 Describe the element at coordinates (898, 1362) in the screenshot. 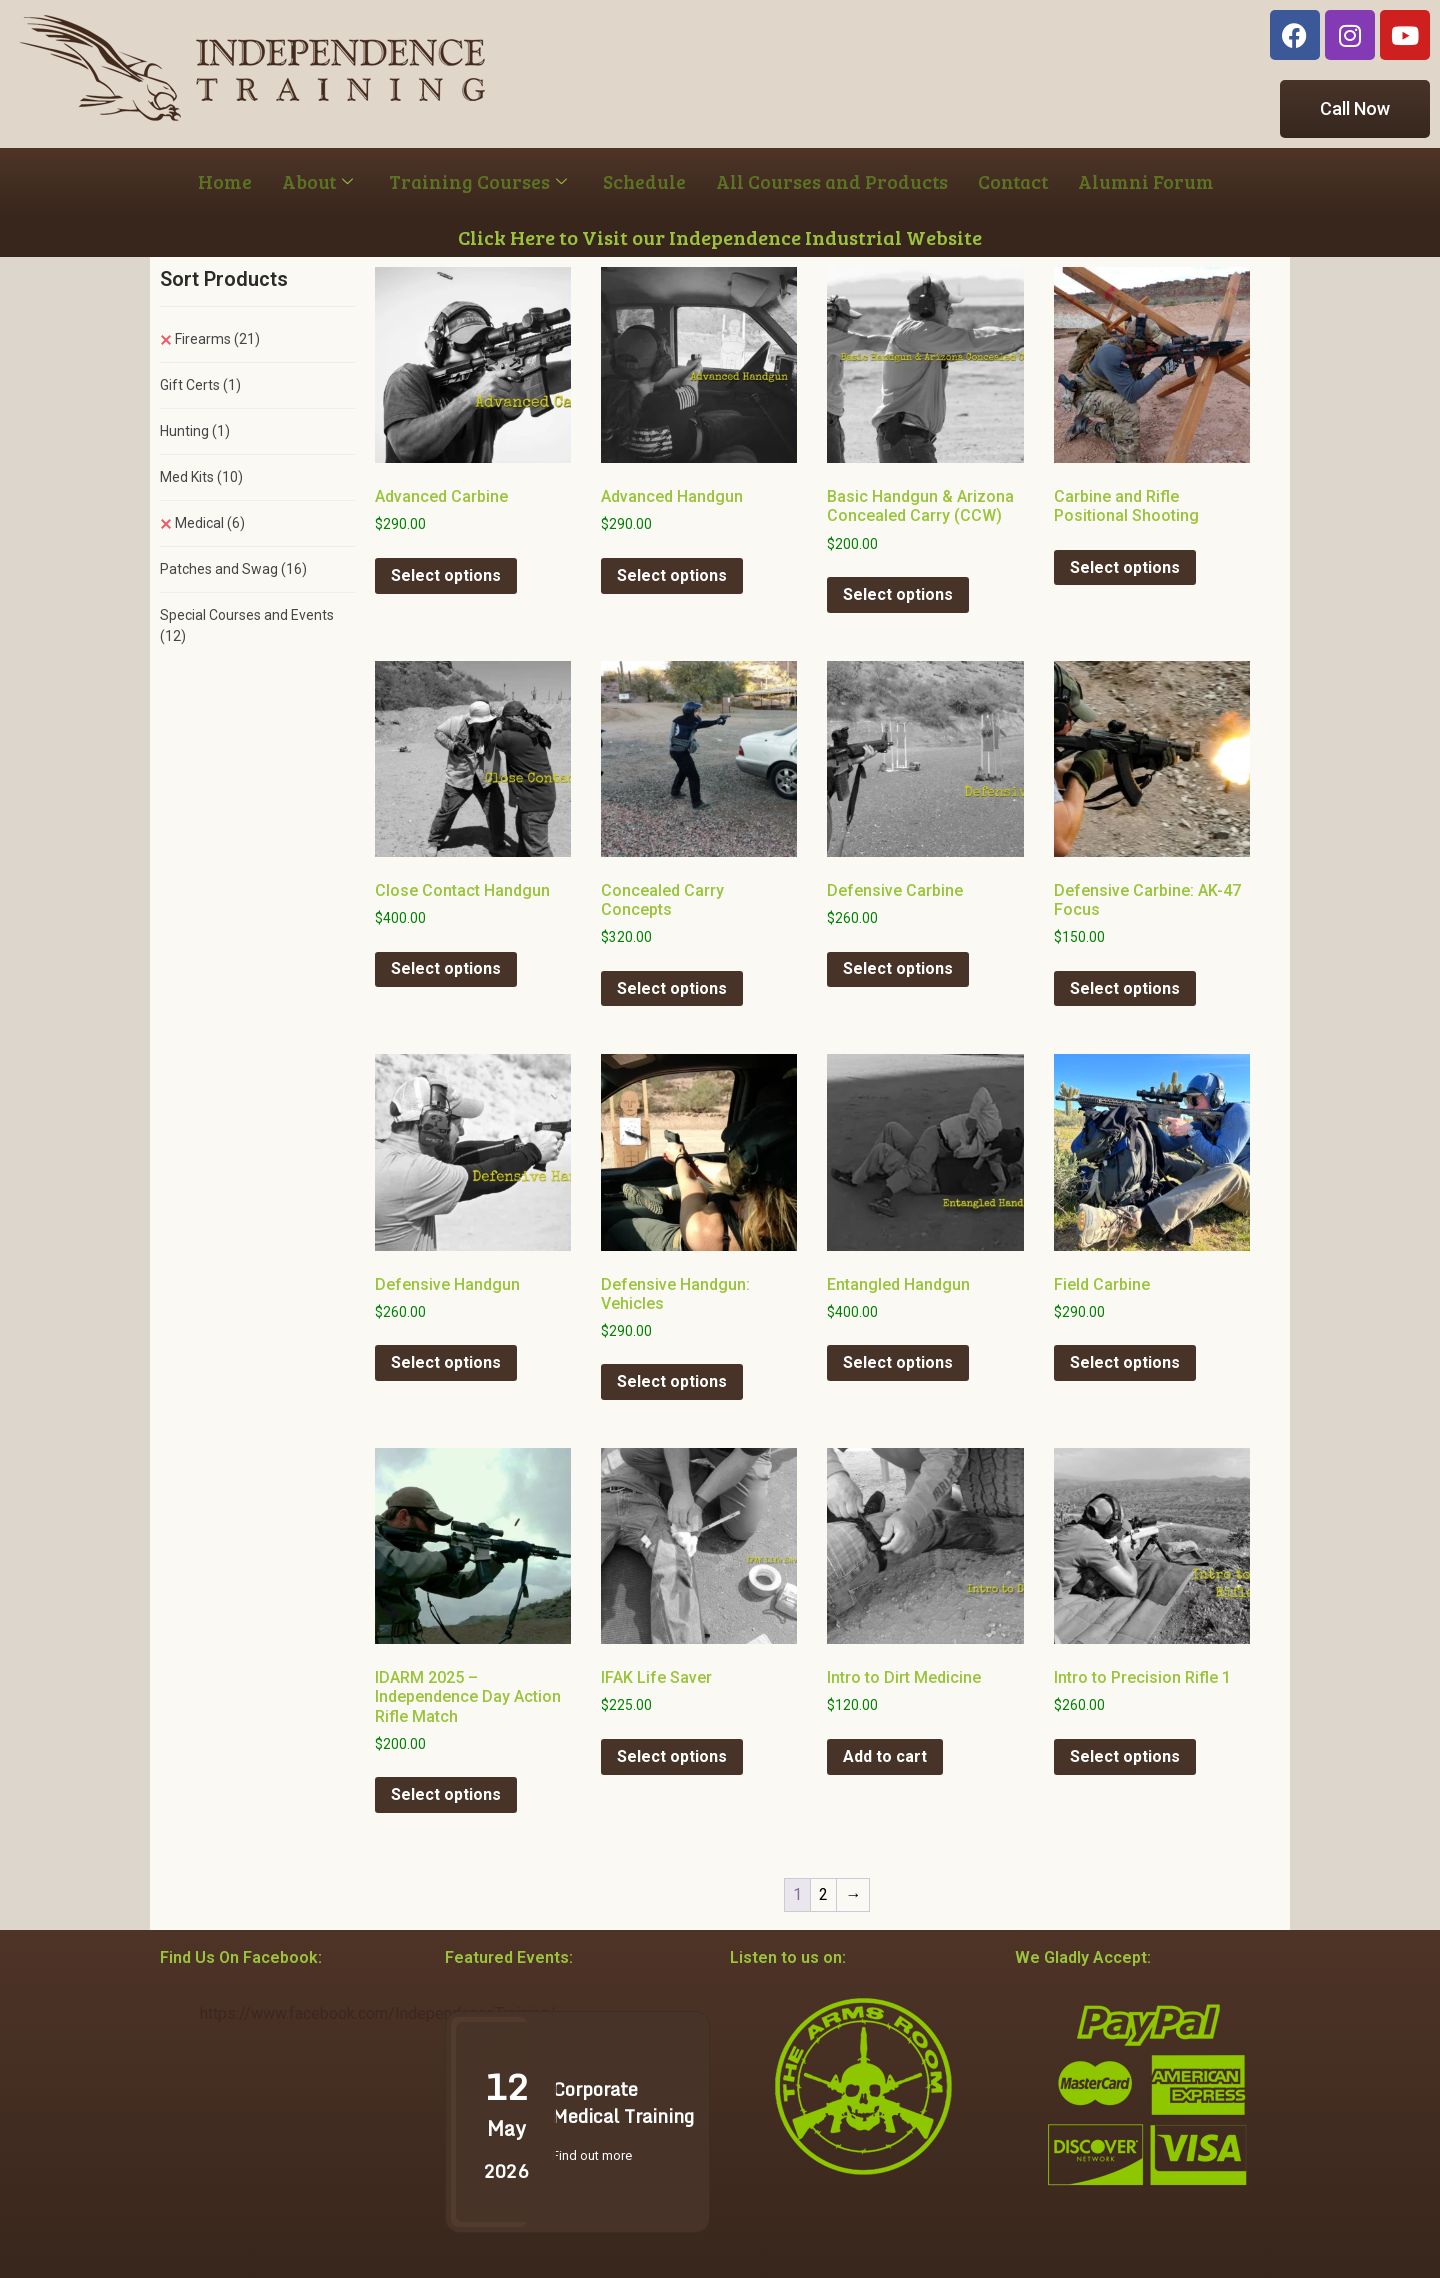

I see `Select options [Select options for “Entangled Handgun”]` at that location.